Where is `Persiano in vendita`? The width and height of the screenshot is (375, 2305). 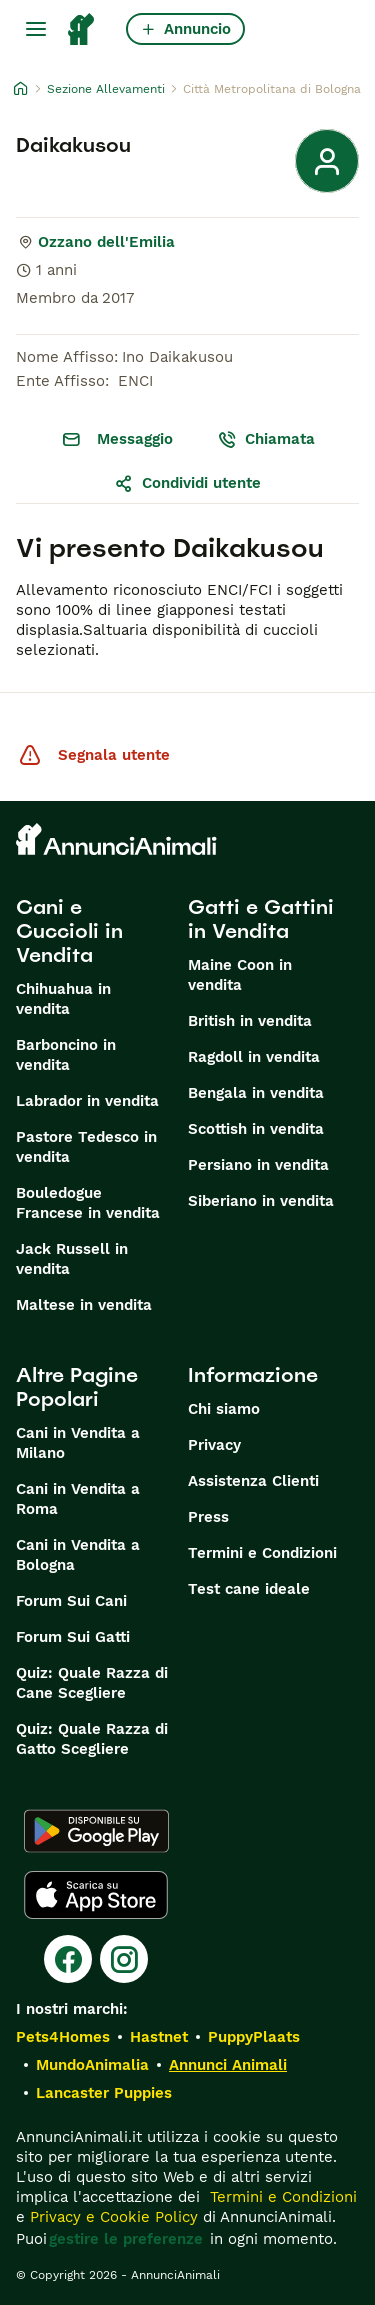 Persiano in vendita is located at coordinates (258, 1165).